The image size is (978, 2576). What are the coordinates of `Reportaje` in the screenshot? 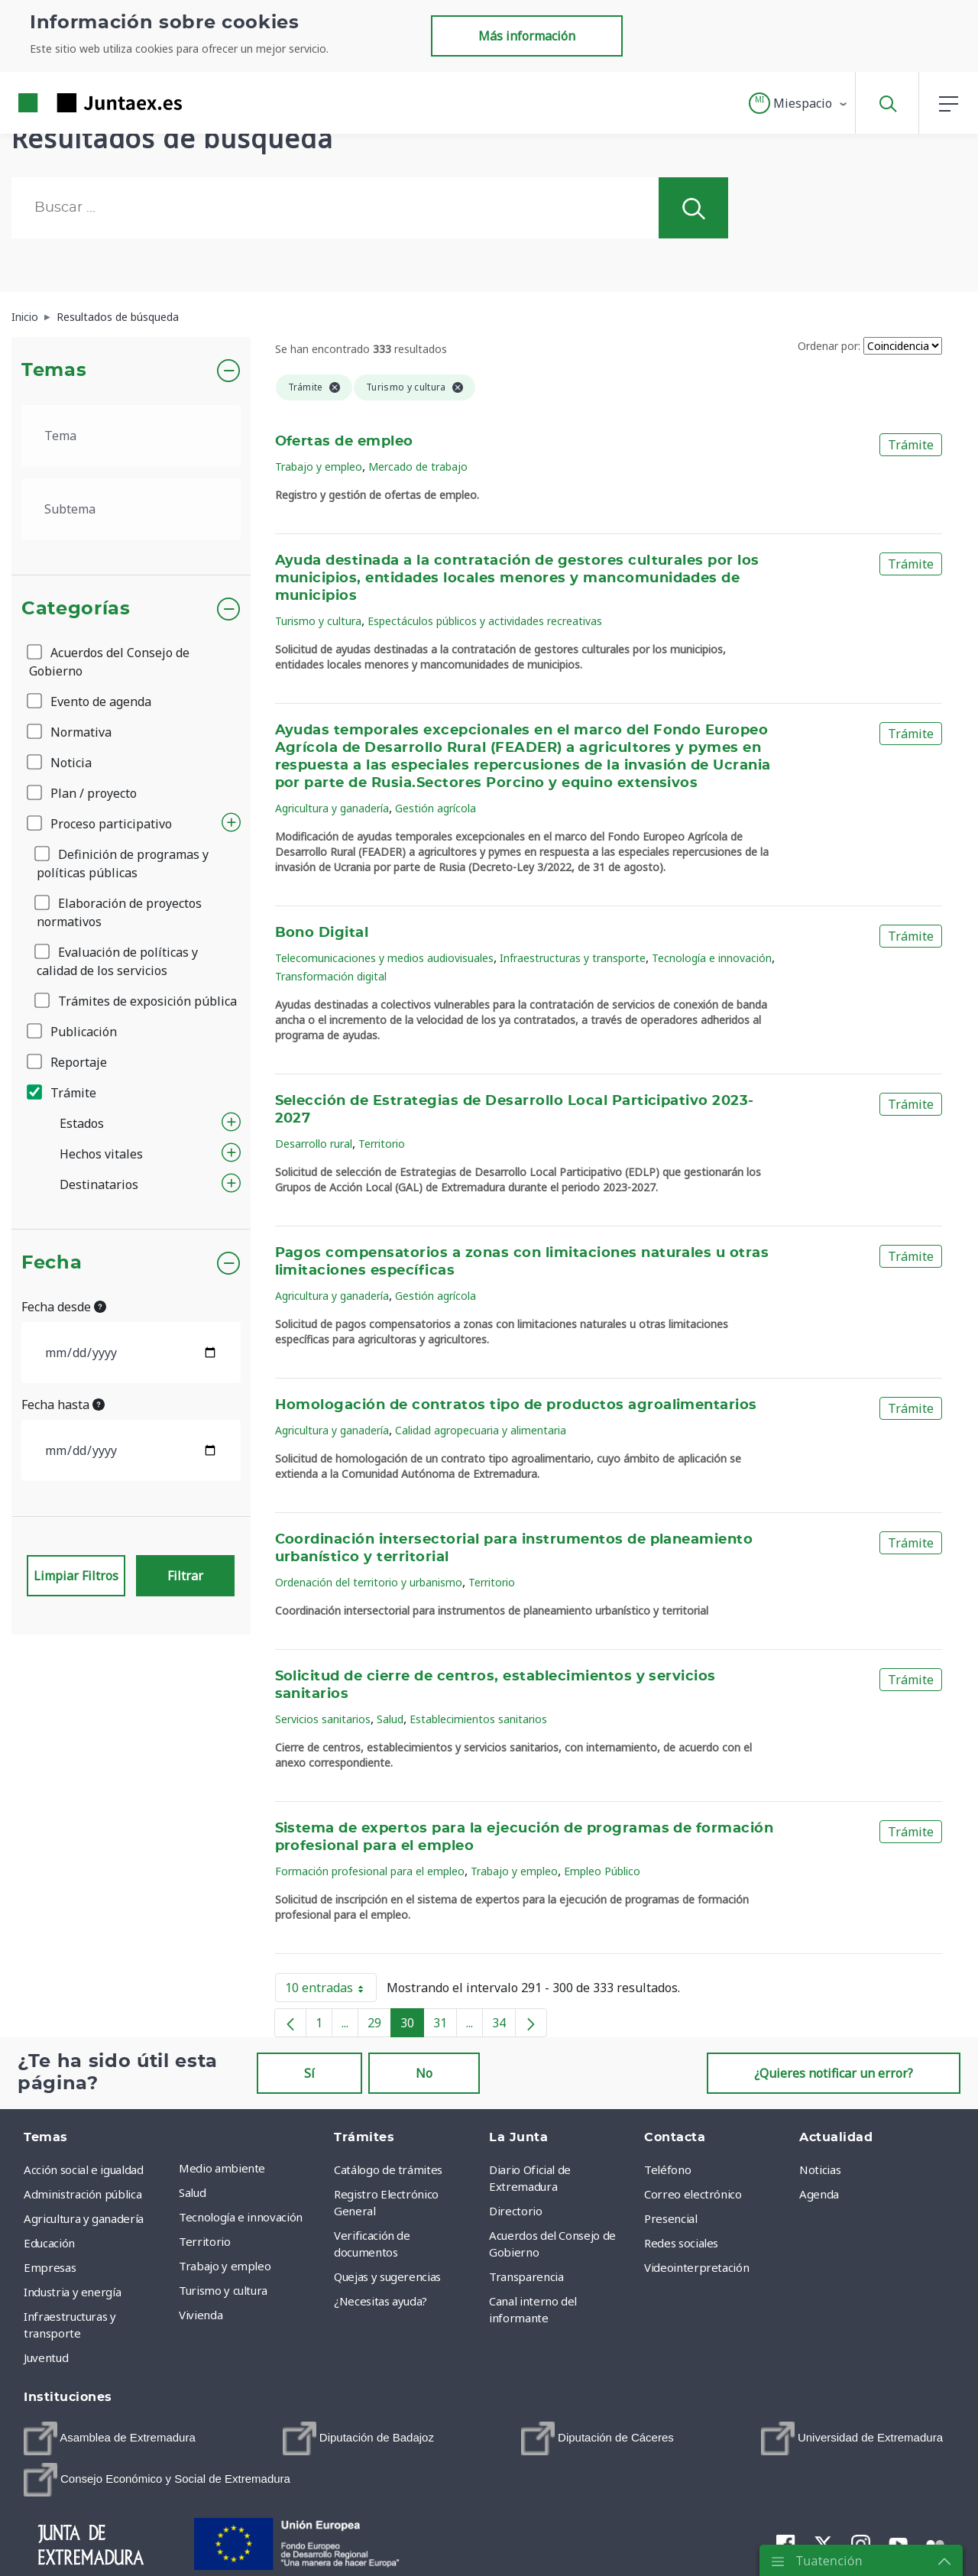 It's located at (68, 1062).